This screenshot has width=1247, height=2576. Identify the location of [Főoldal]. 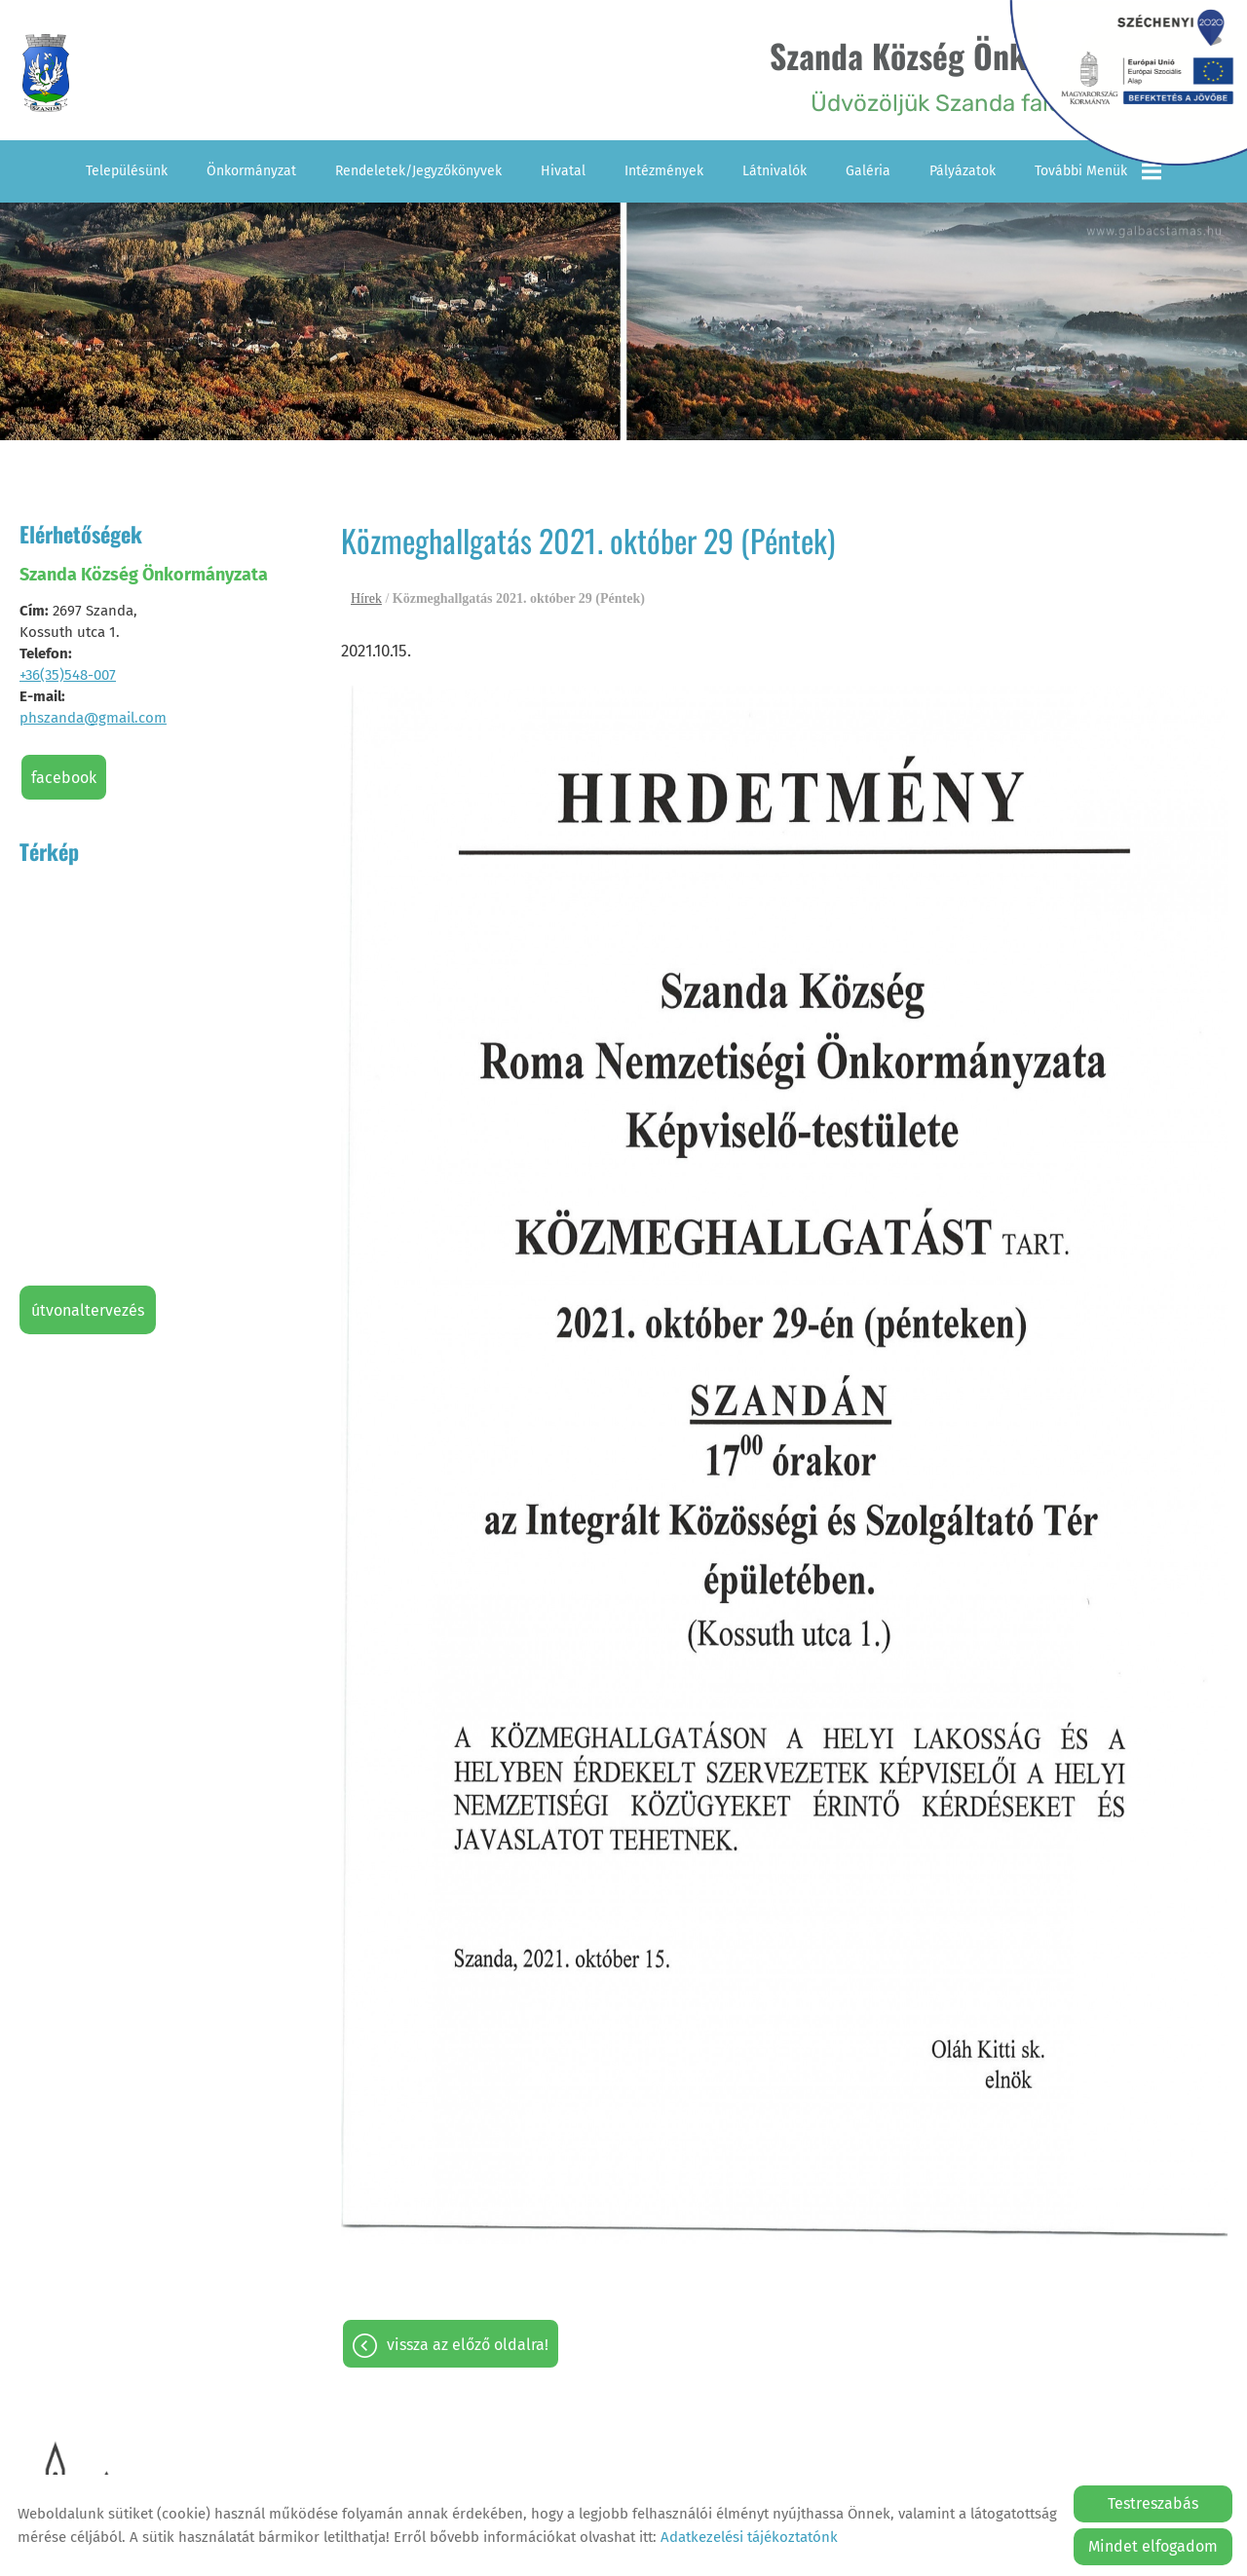
(52, 74).